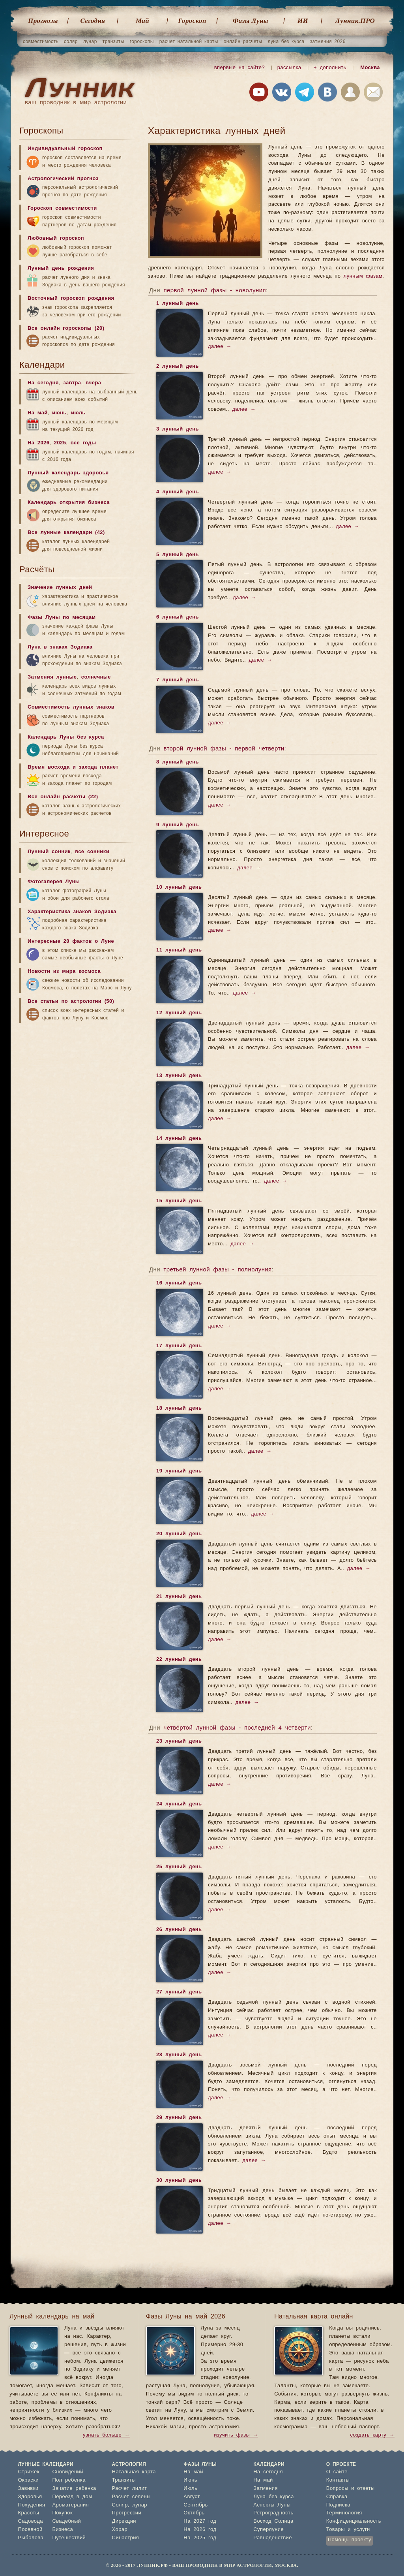 Image resolution: width=404 pixels, height=2576 pixels. Describe the element at coordinates (60, 647) in the screenshot. I see `Луна в знаках Зодиака` at that location.